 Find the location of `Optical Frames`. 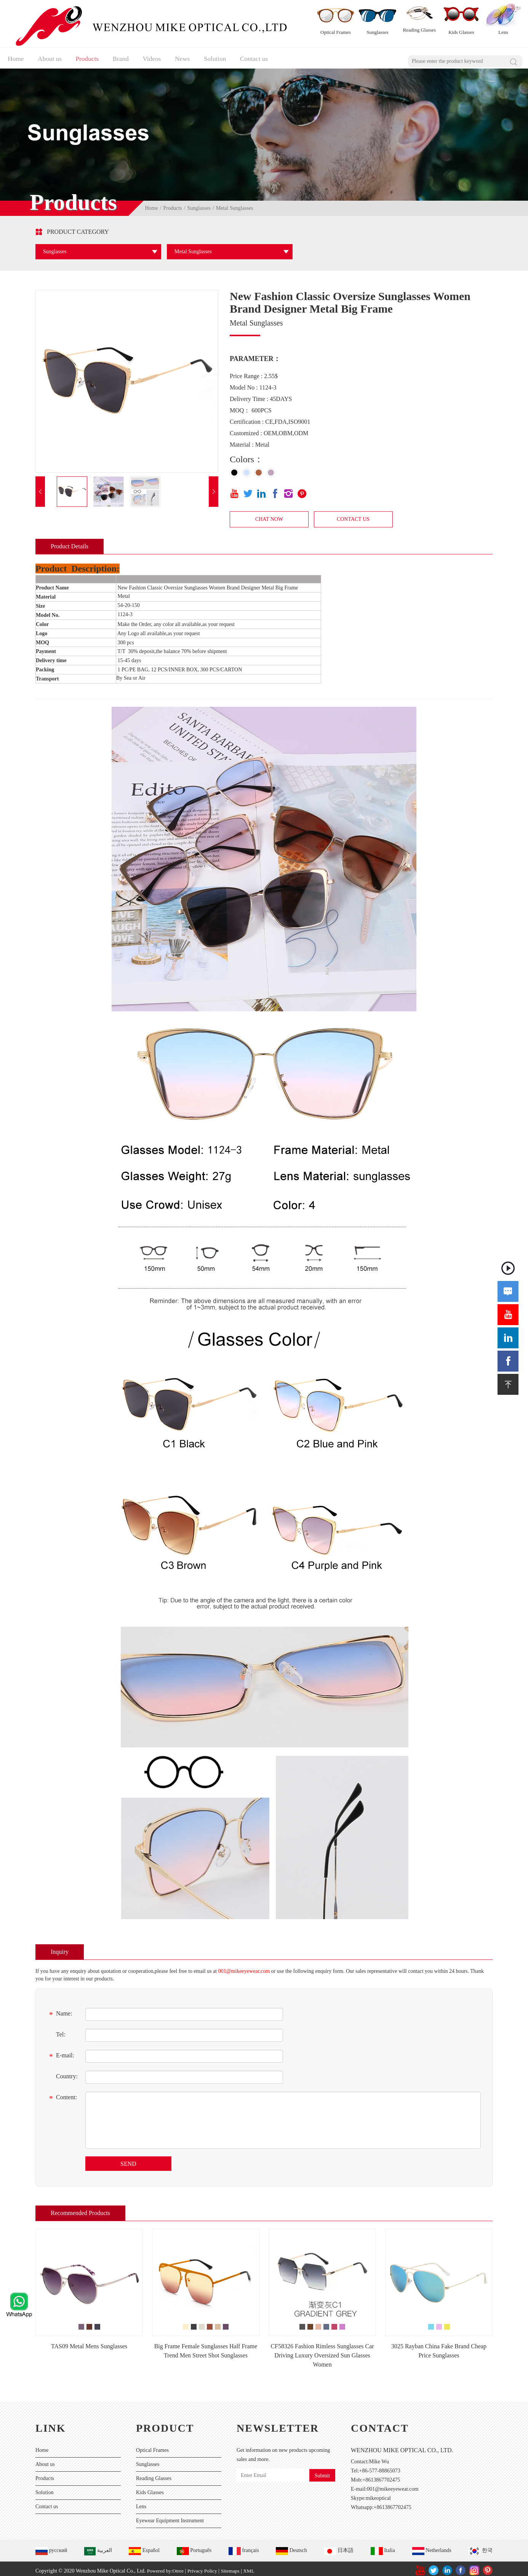

Optical Frames is located at coordinates (152, 2445).